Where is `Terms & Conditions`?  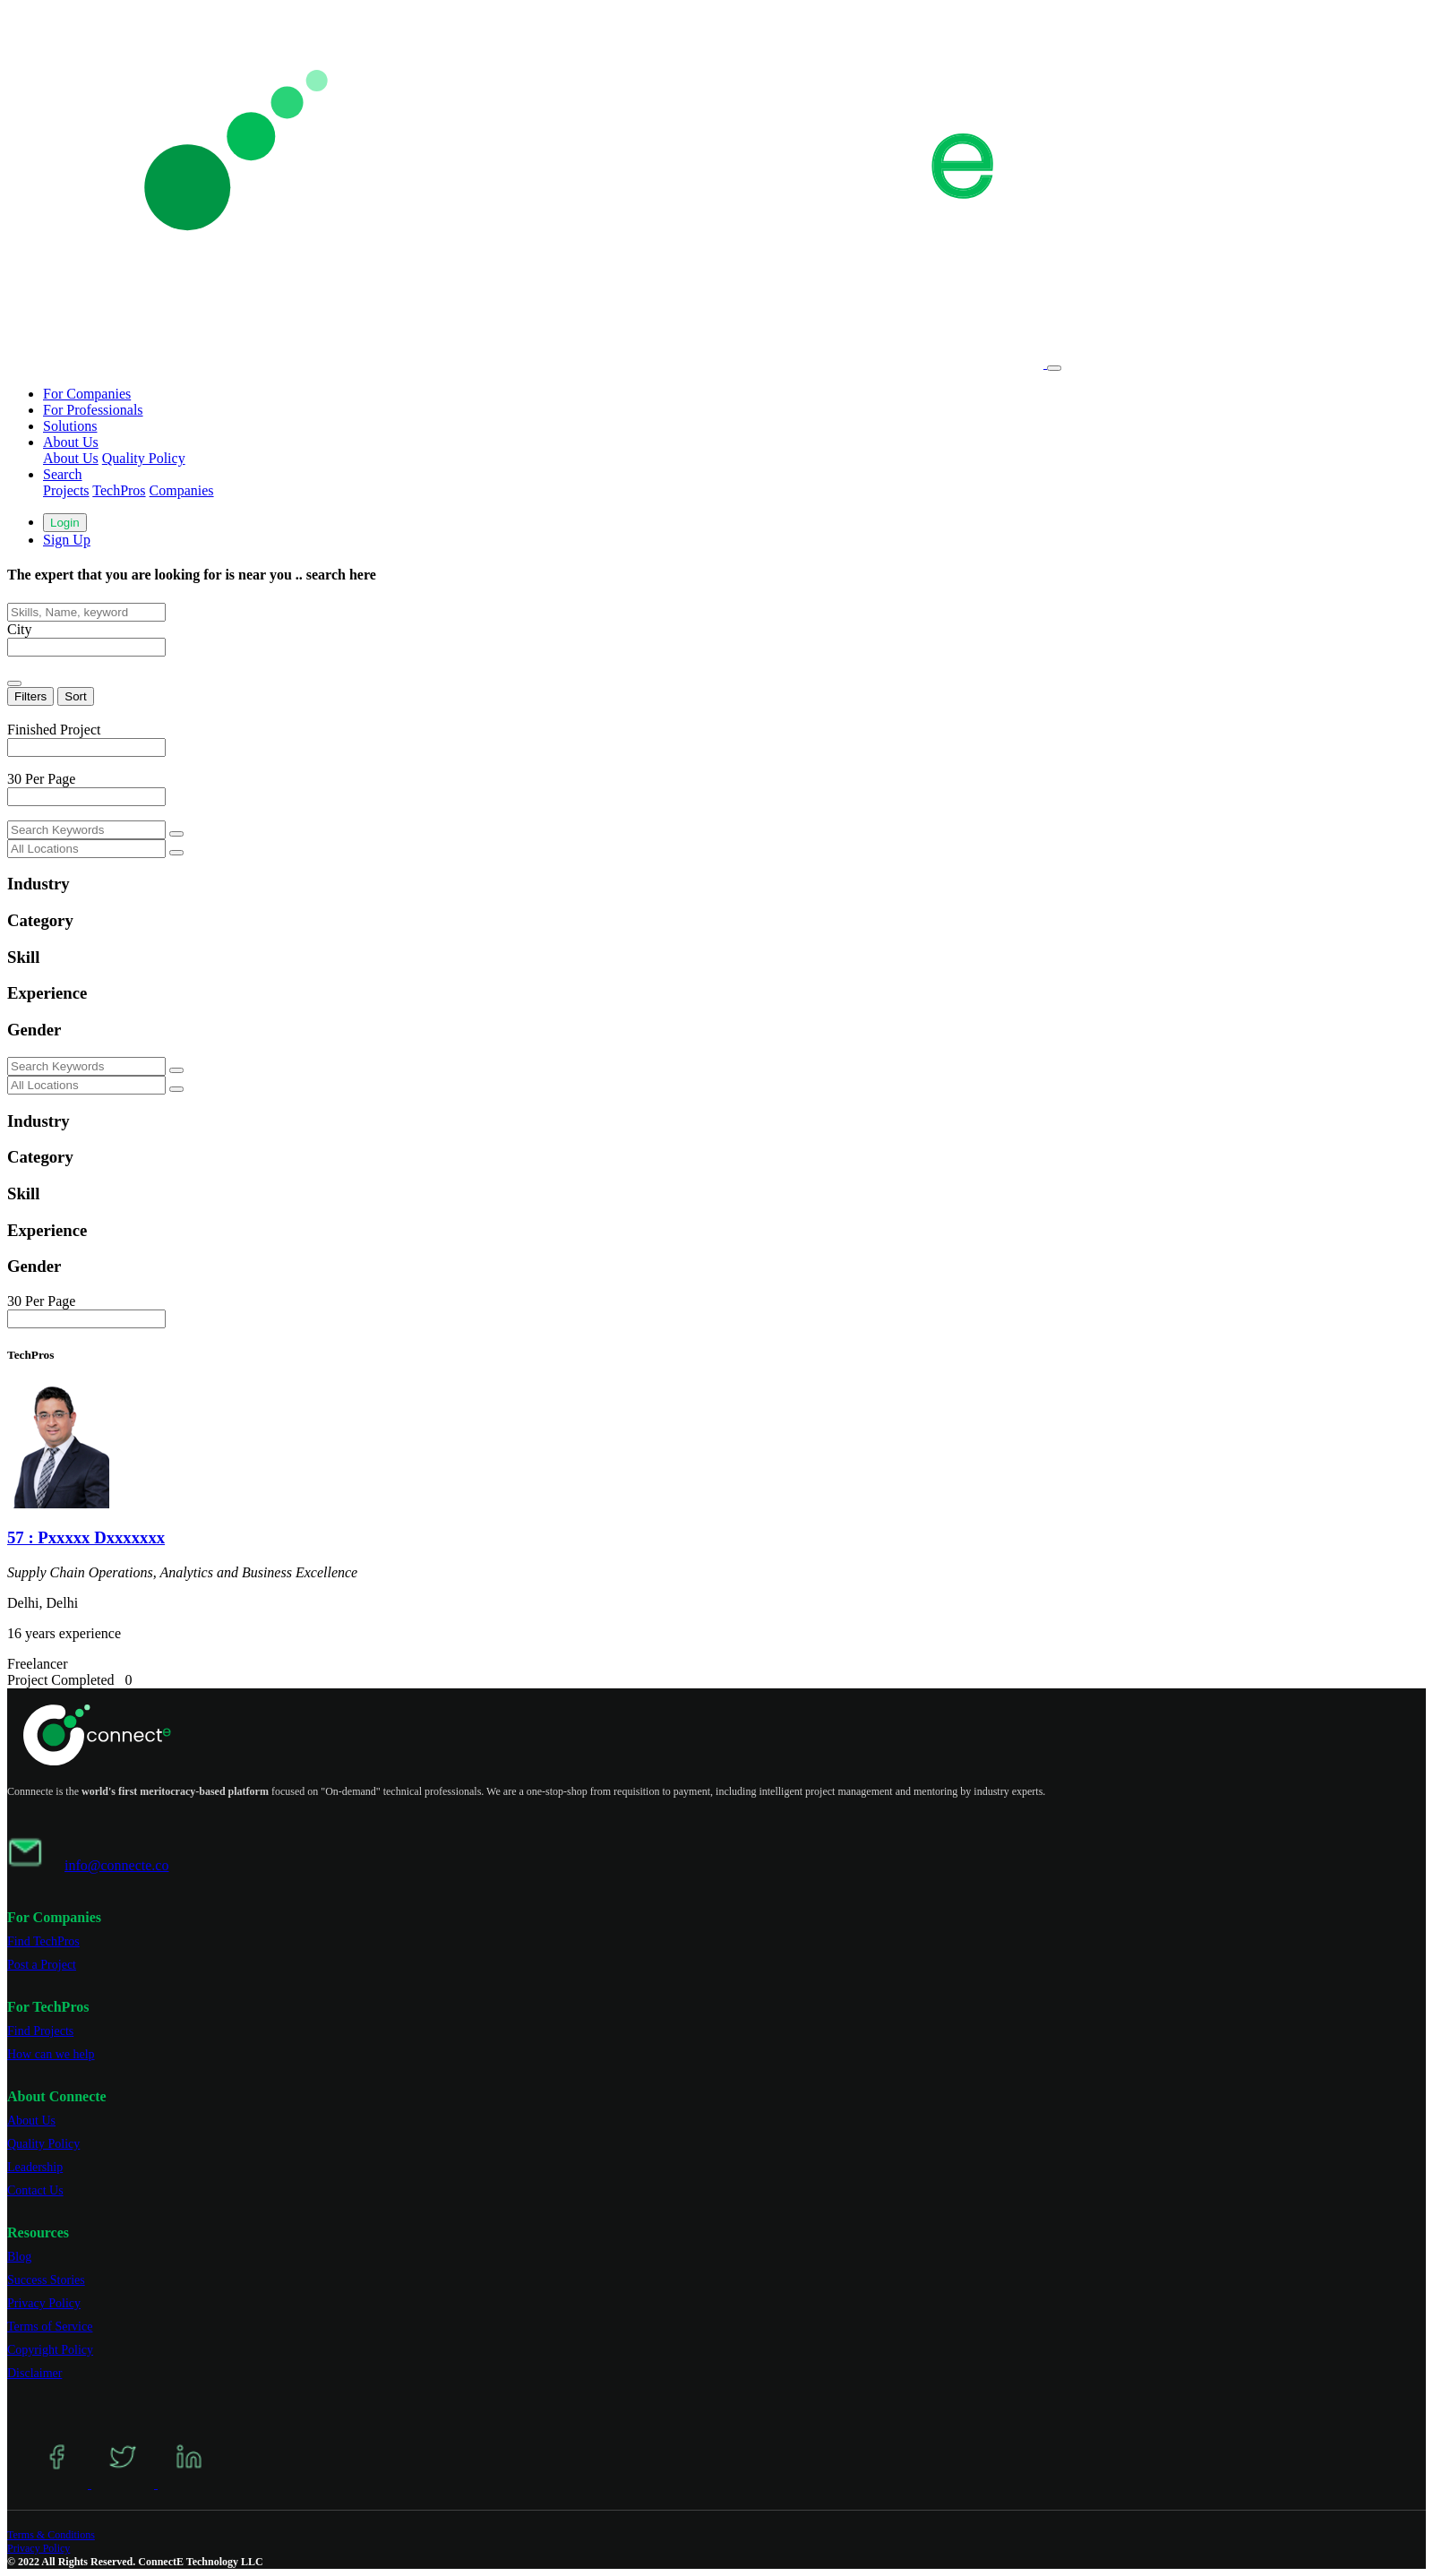
Terms & Conditions is located at coordinates (51, 2535).